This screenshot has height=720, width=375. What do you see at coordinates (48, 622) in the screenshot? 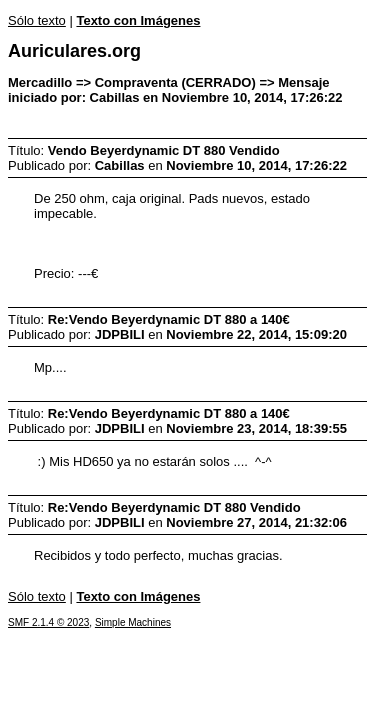
I see `SMF 2.1.4 © 2023` at bounding box center [48, 622].